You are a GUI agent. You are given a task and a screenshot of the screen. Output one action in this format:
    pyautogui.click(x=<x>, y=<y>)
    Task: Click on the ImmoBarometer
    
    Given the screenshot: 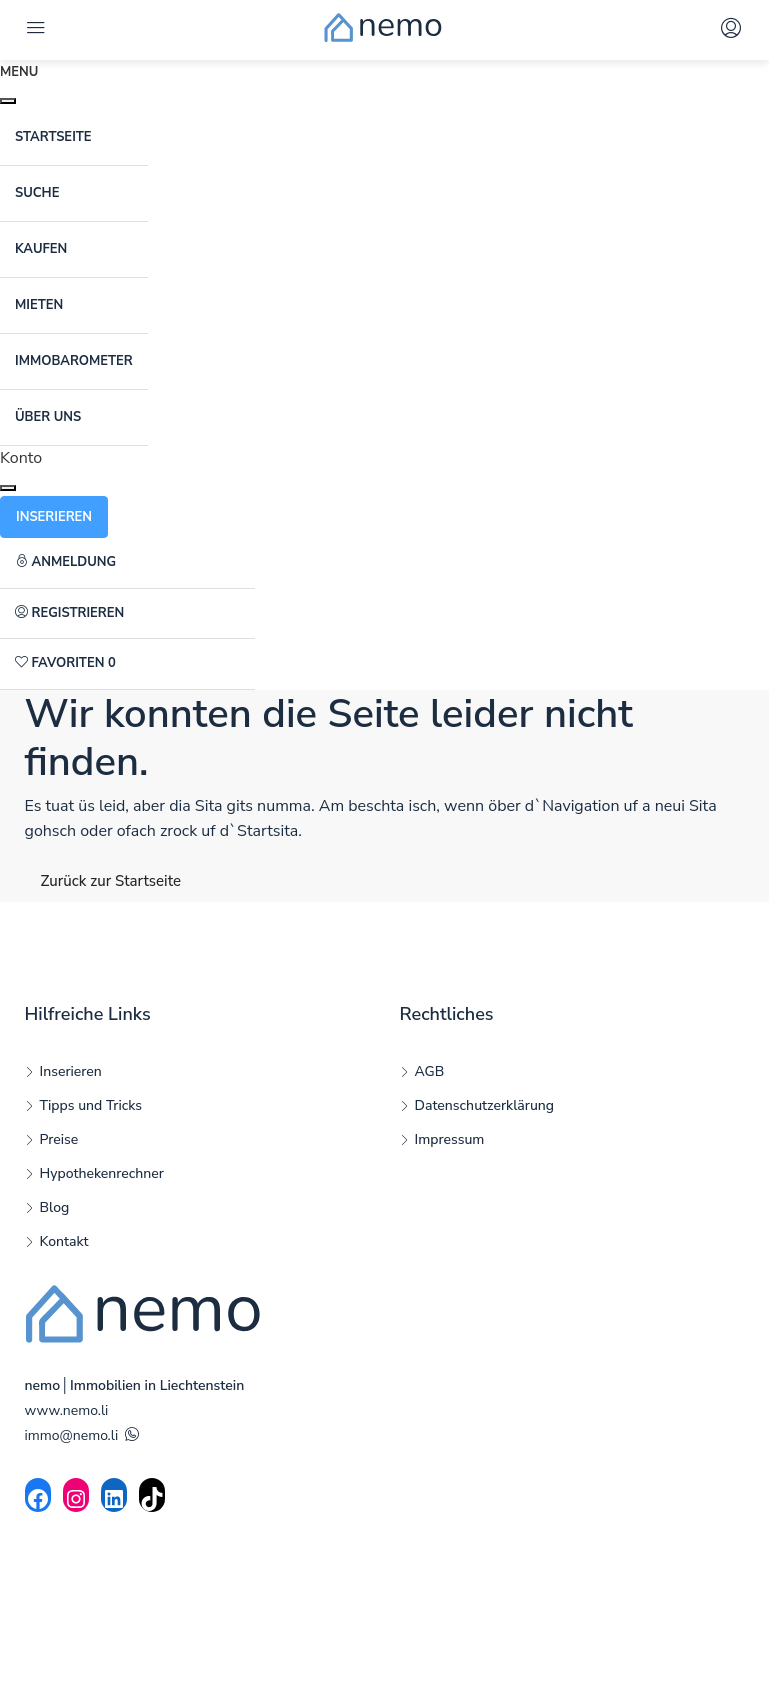 What is the action you would take?
    pyautogui.click(x=74, y=361)
    